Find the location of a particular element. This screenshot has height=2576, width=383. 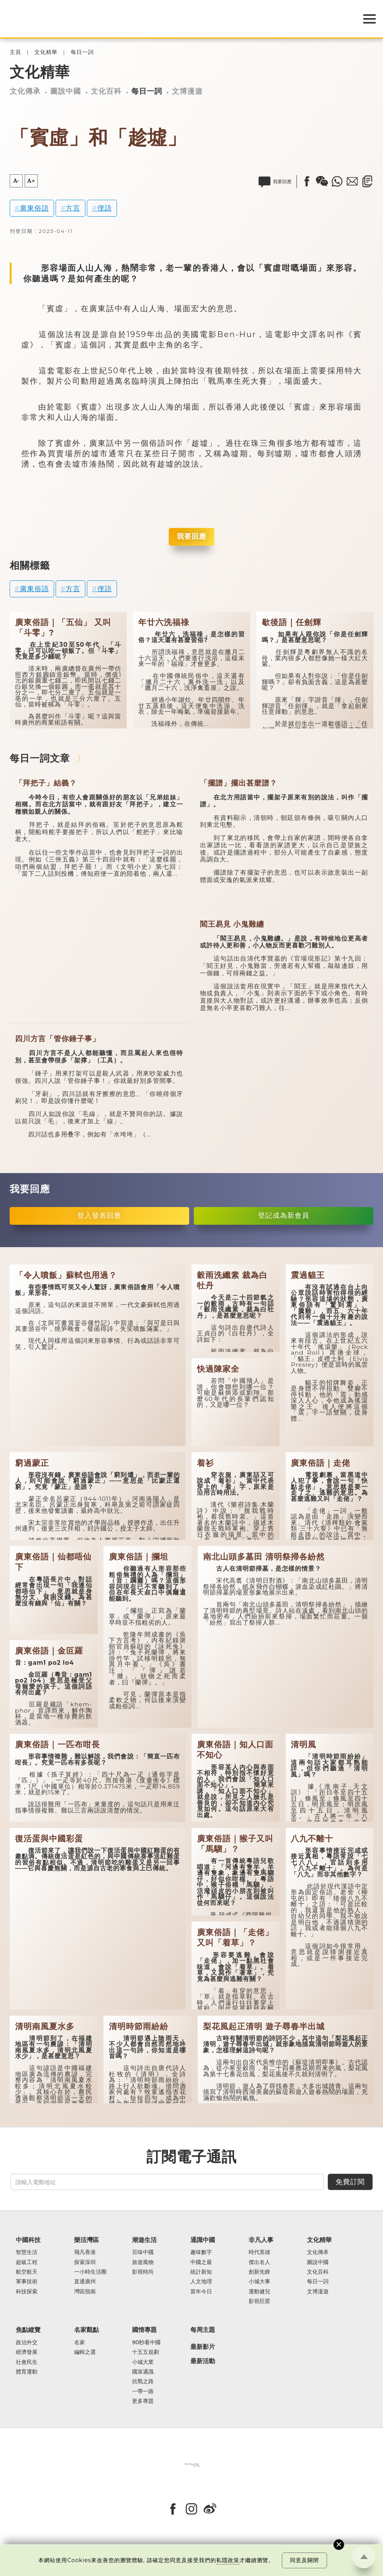

旅遊風物 is located at coordinates (143, 2262).